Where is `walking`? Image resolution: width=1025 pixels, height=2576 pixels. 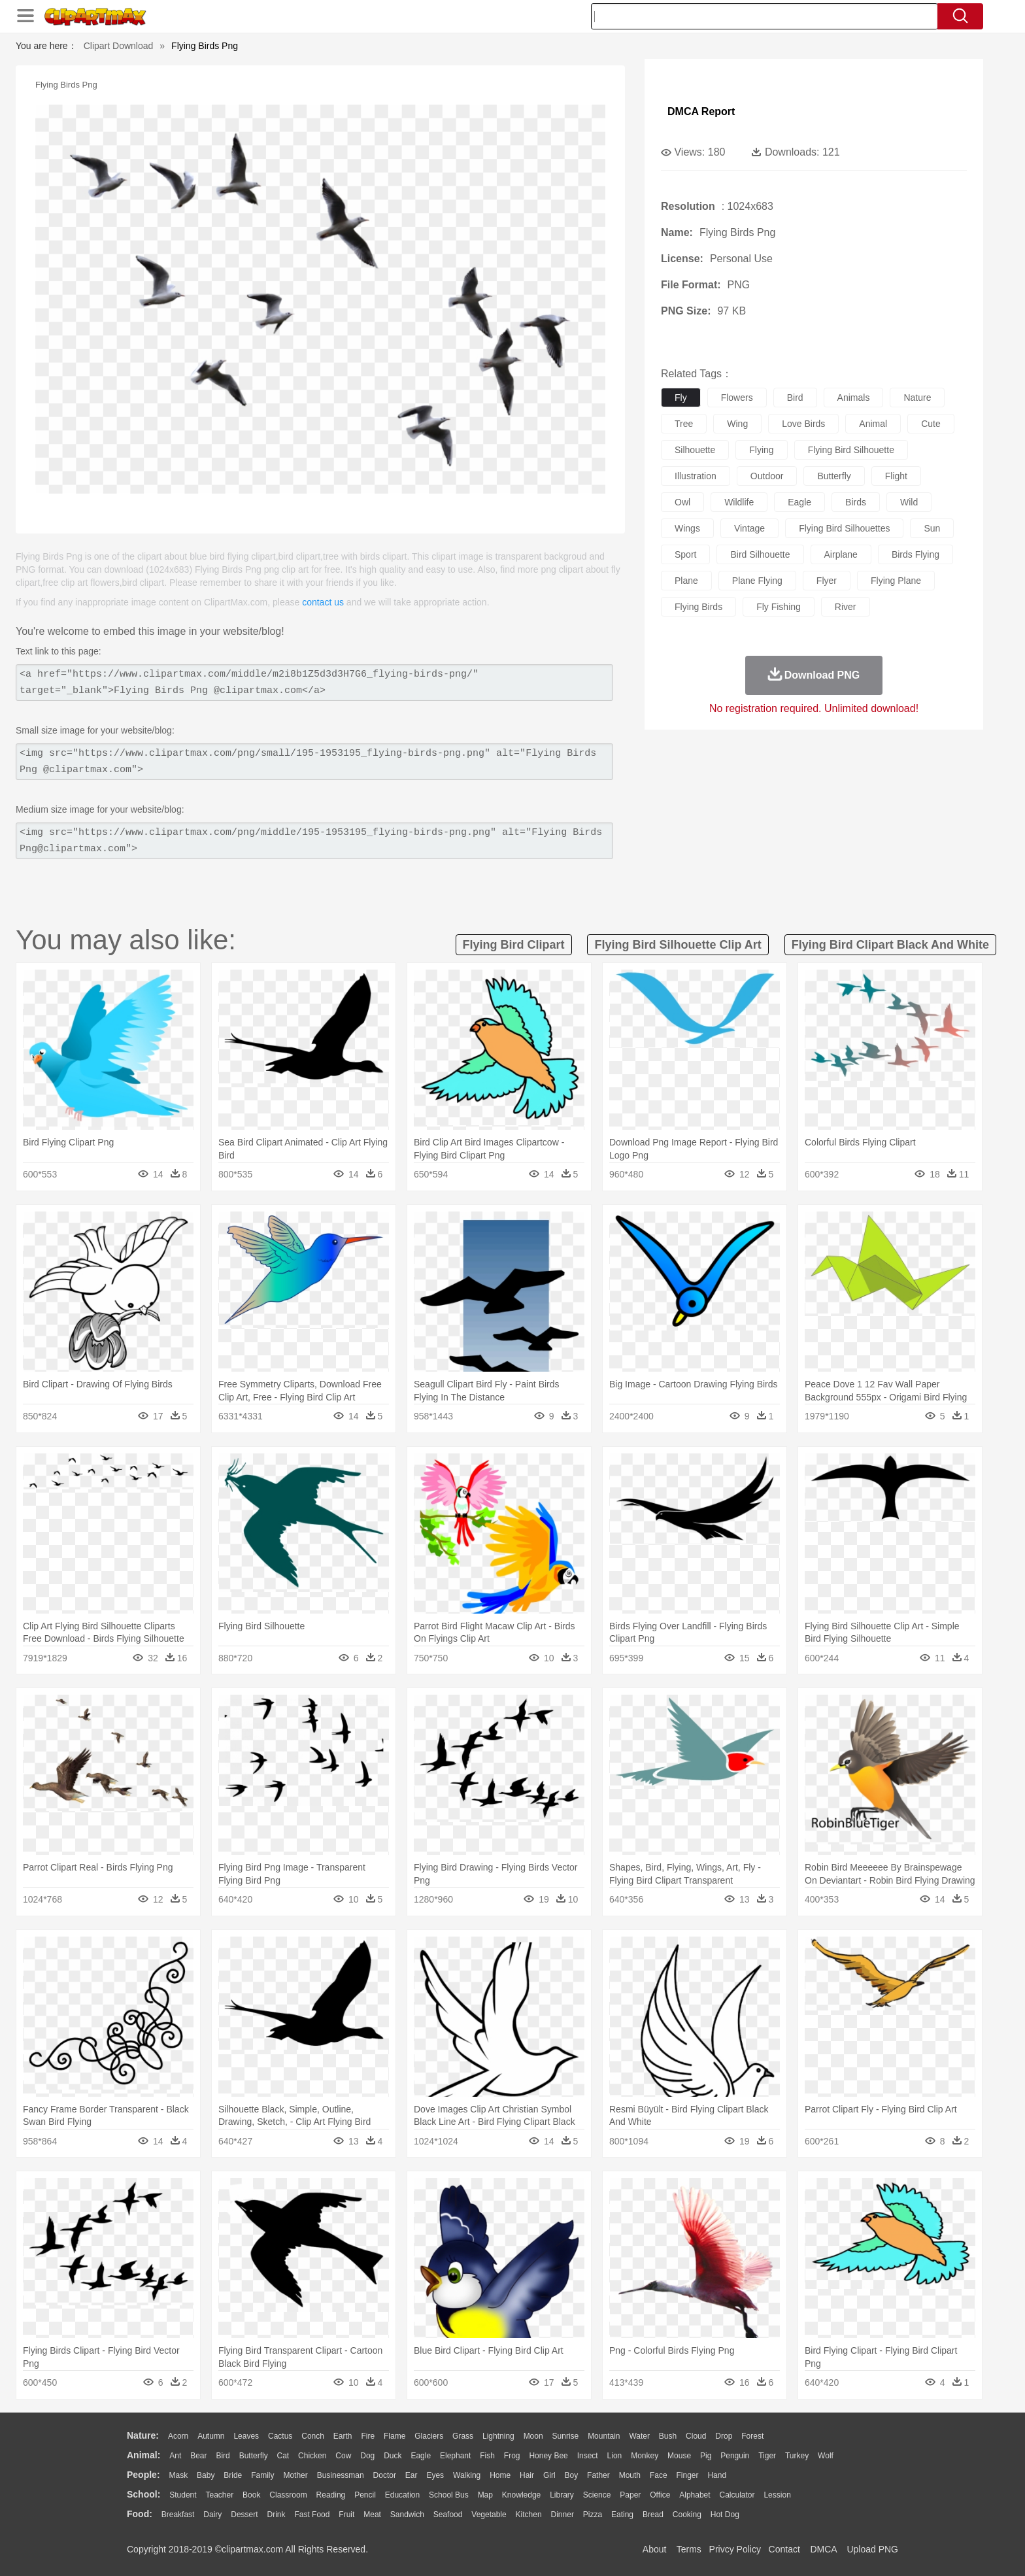
walking is located at coordinates (466, 2475).